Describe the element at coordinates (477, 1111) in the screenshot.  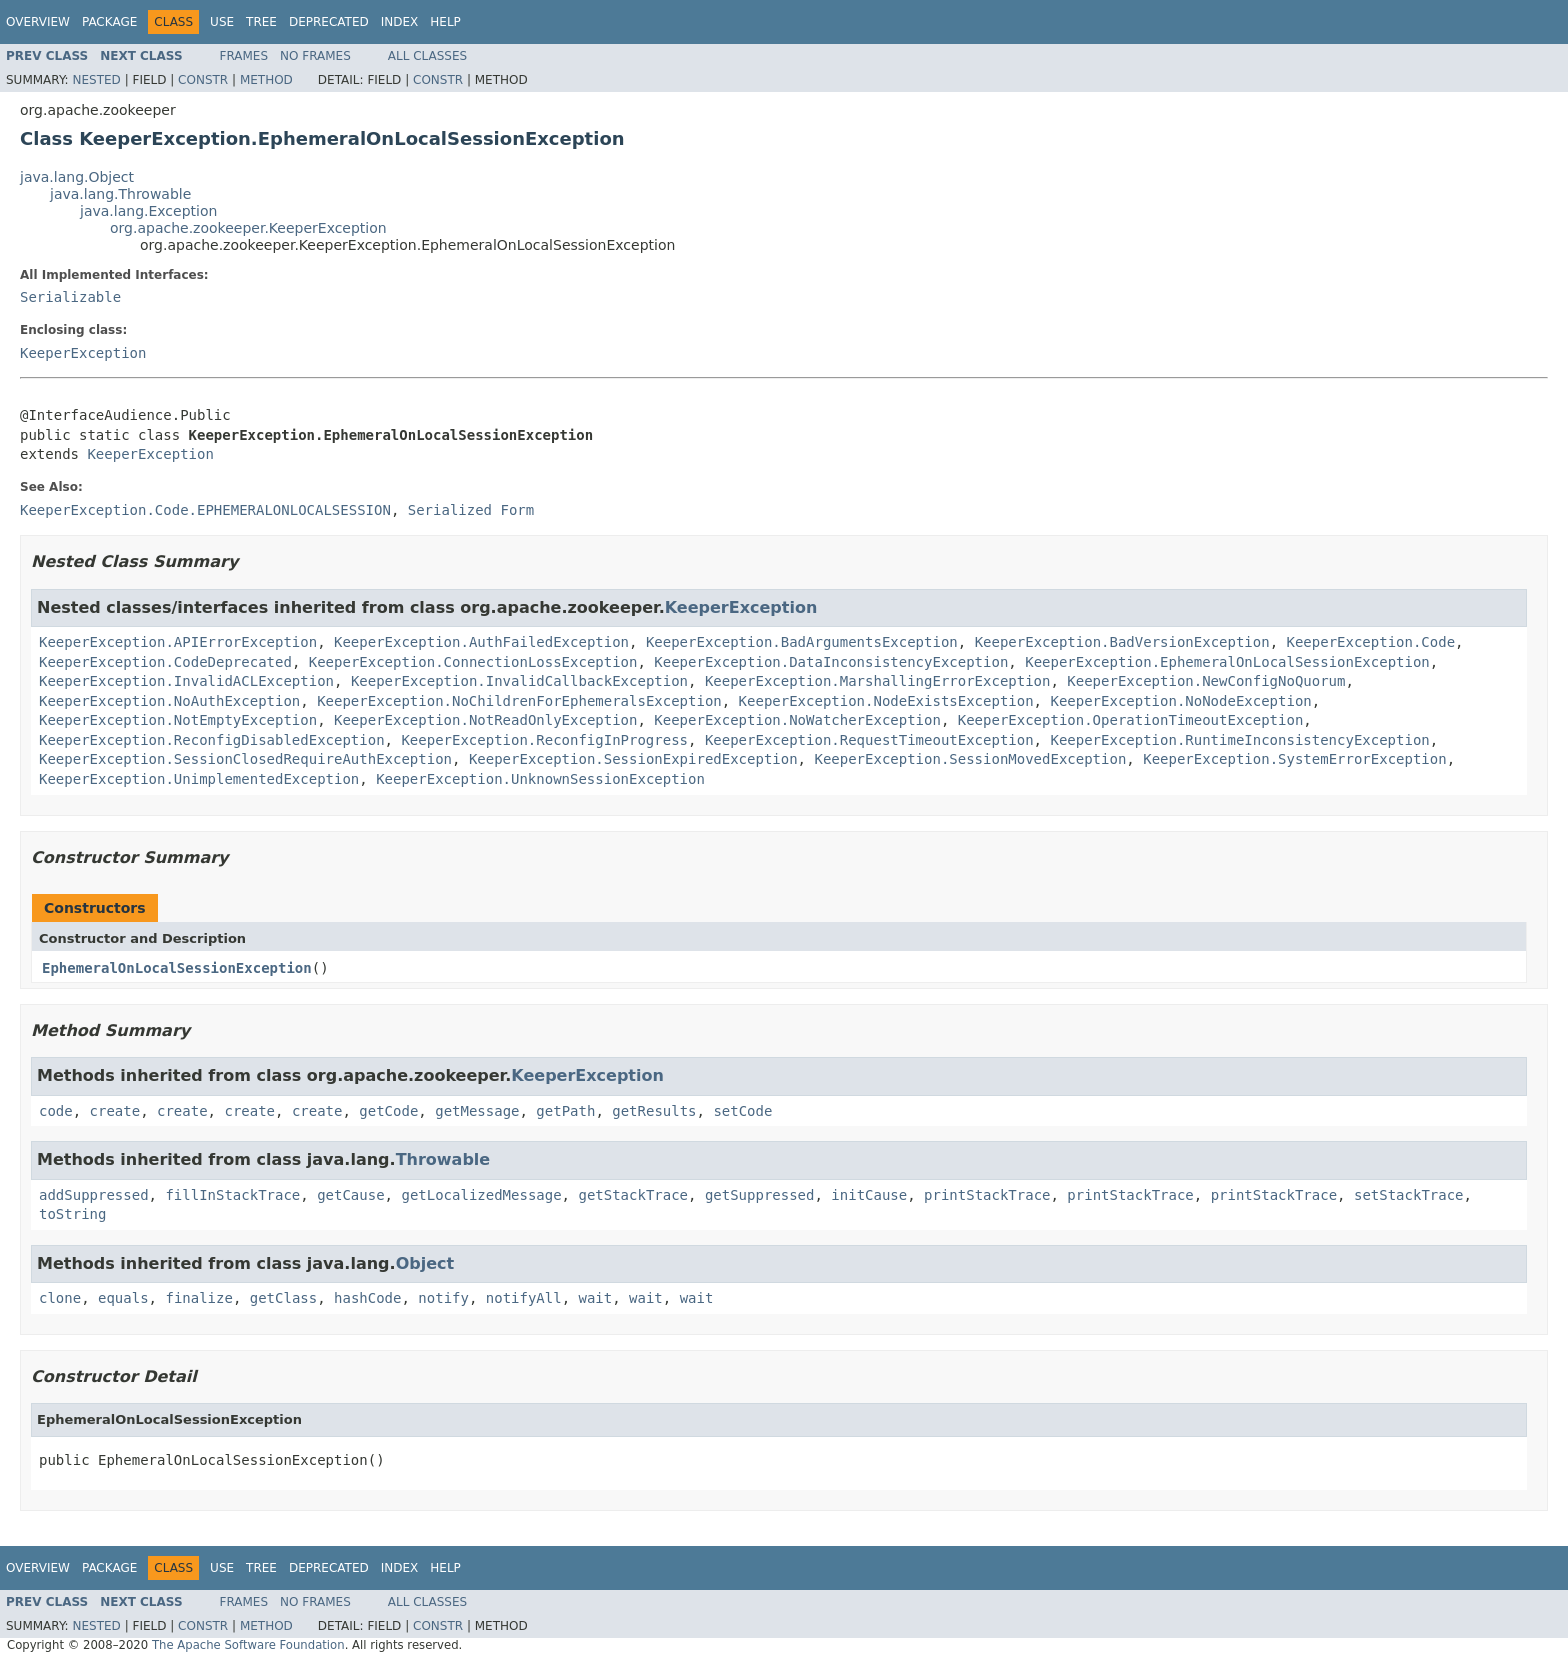
I see `getMessage` at that location.